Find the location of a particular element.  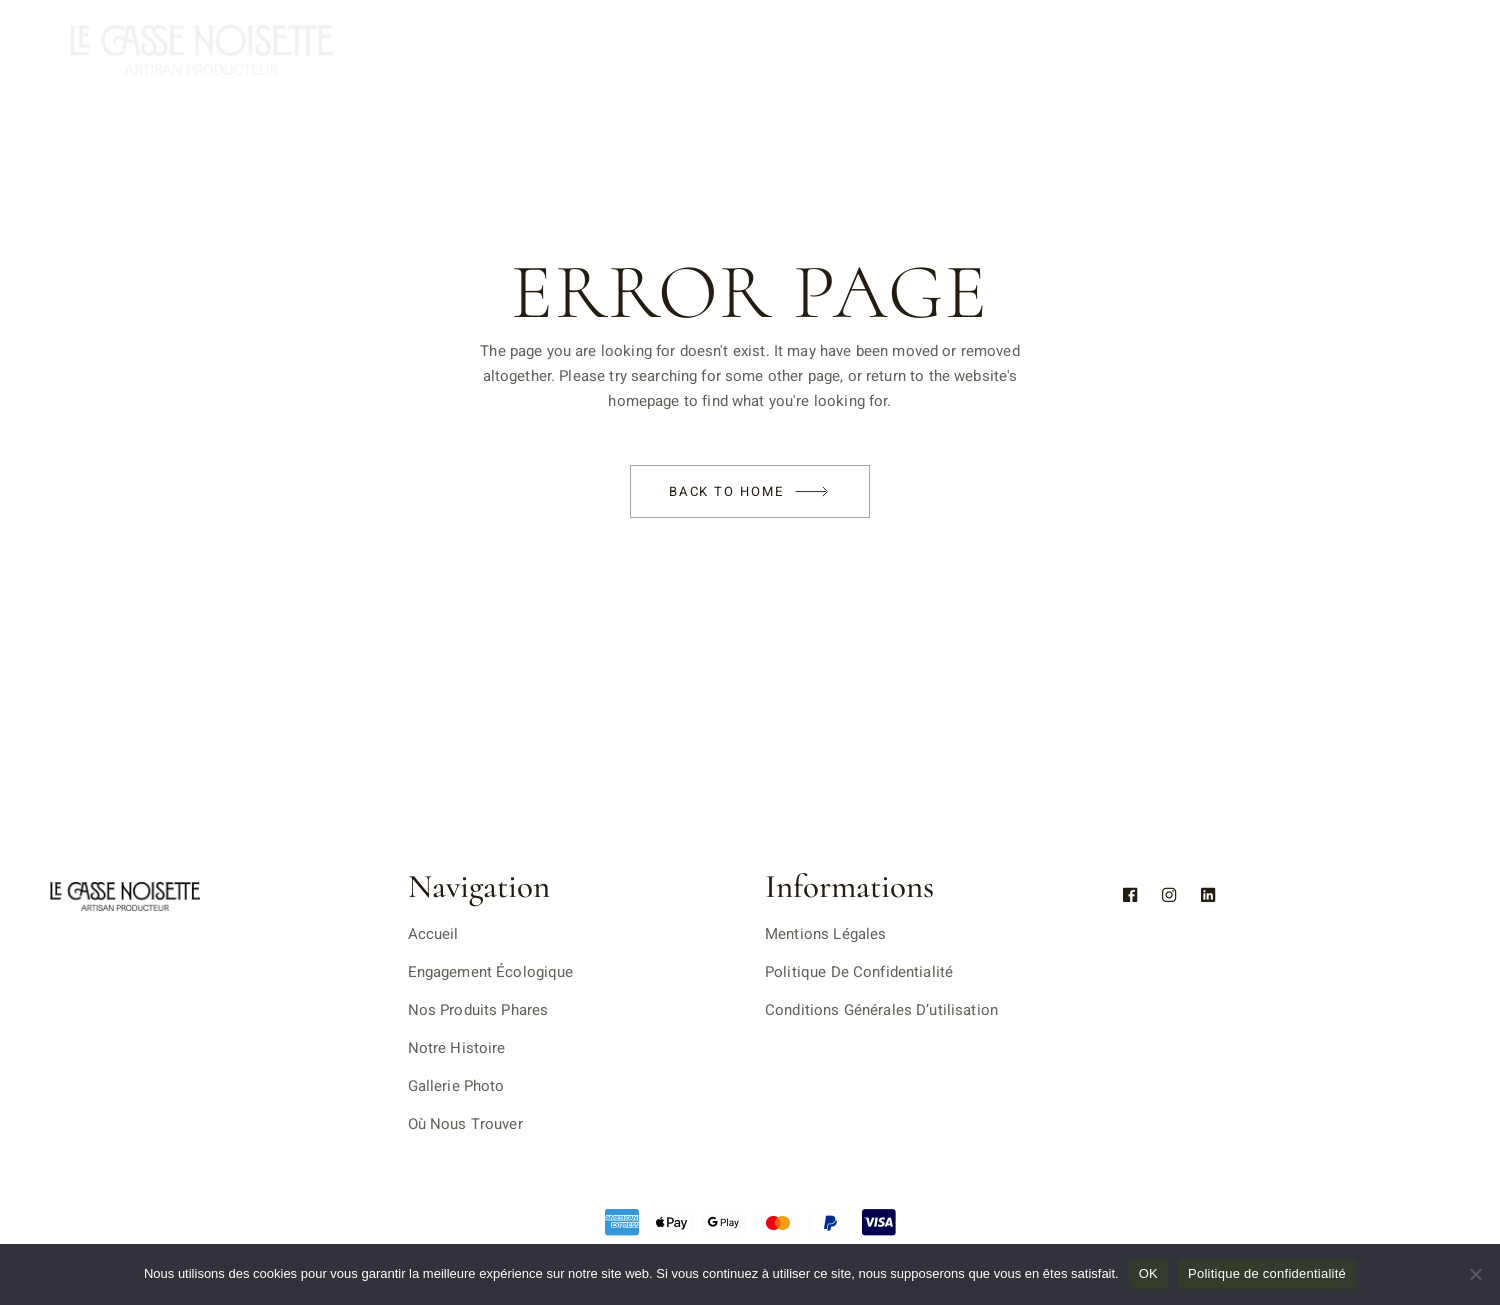

Où nous trouver is located at coordinates (465, 1124).